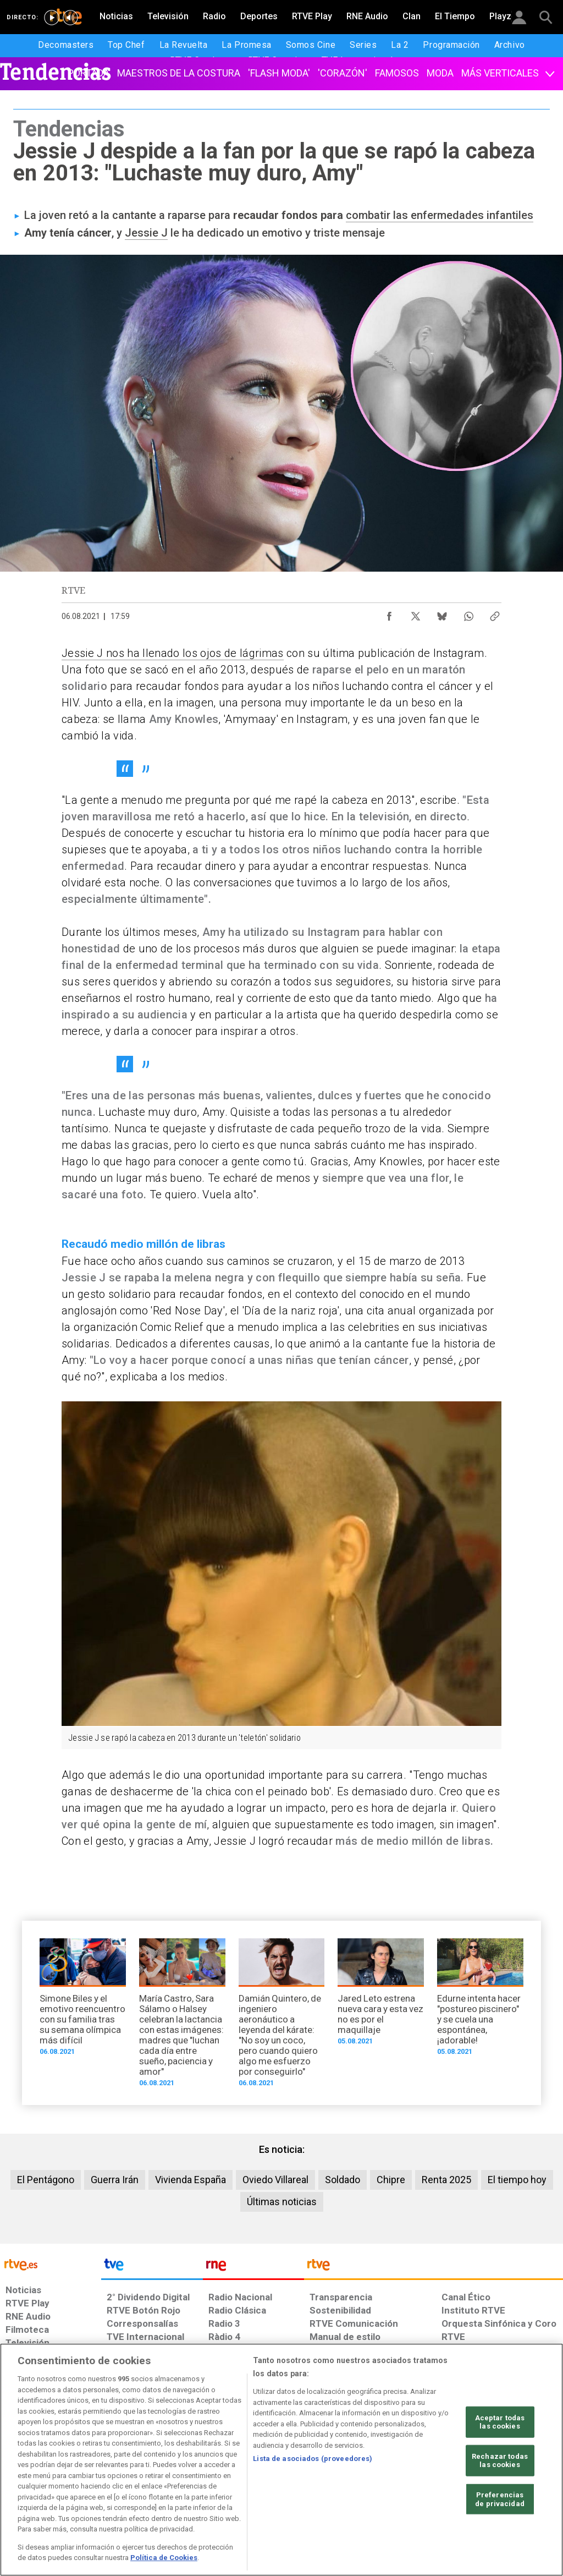  What do you see at coordinates (173, 653) in the screenshot?
I see `Jessie J nos ha llenado los ojos de lágrimas` at bounding box center [173, 653].